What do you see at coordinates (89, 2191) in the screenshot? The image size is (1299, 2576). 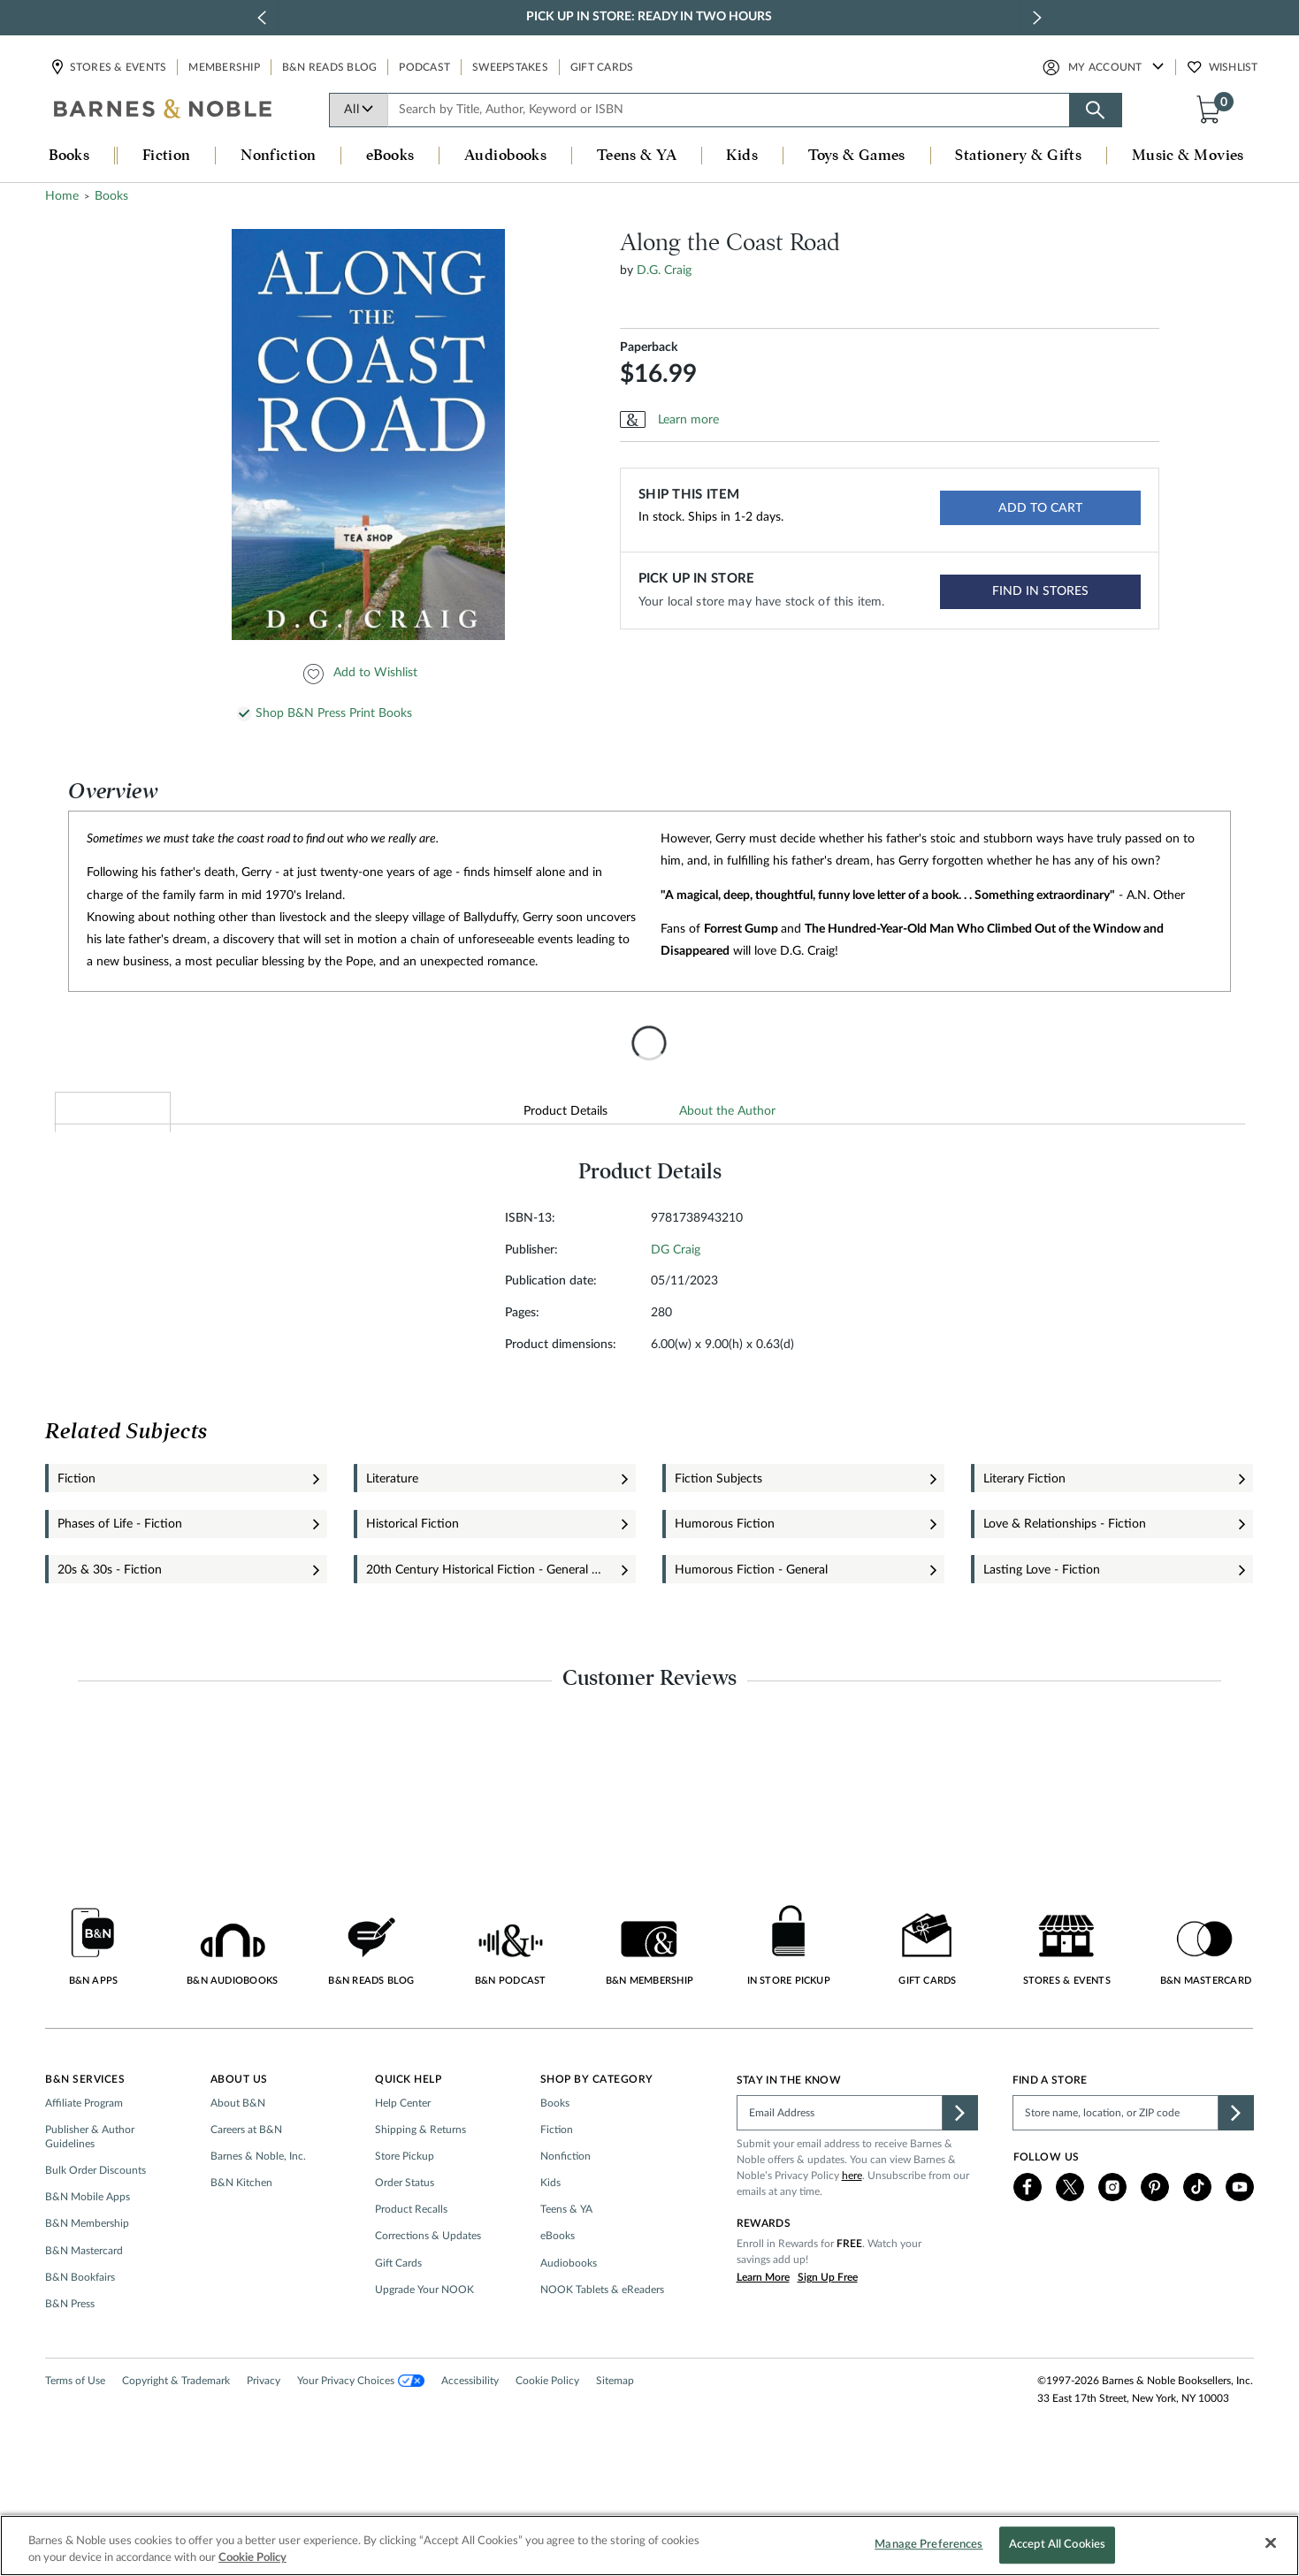 I see `Publisher & Author Guidelines` at bounding box center [89, 2191].